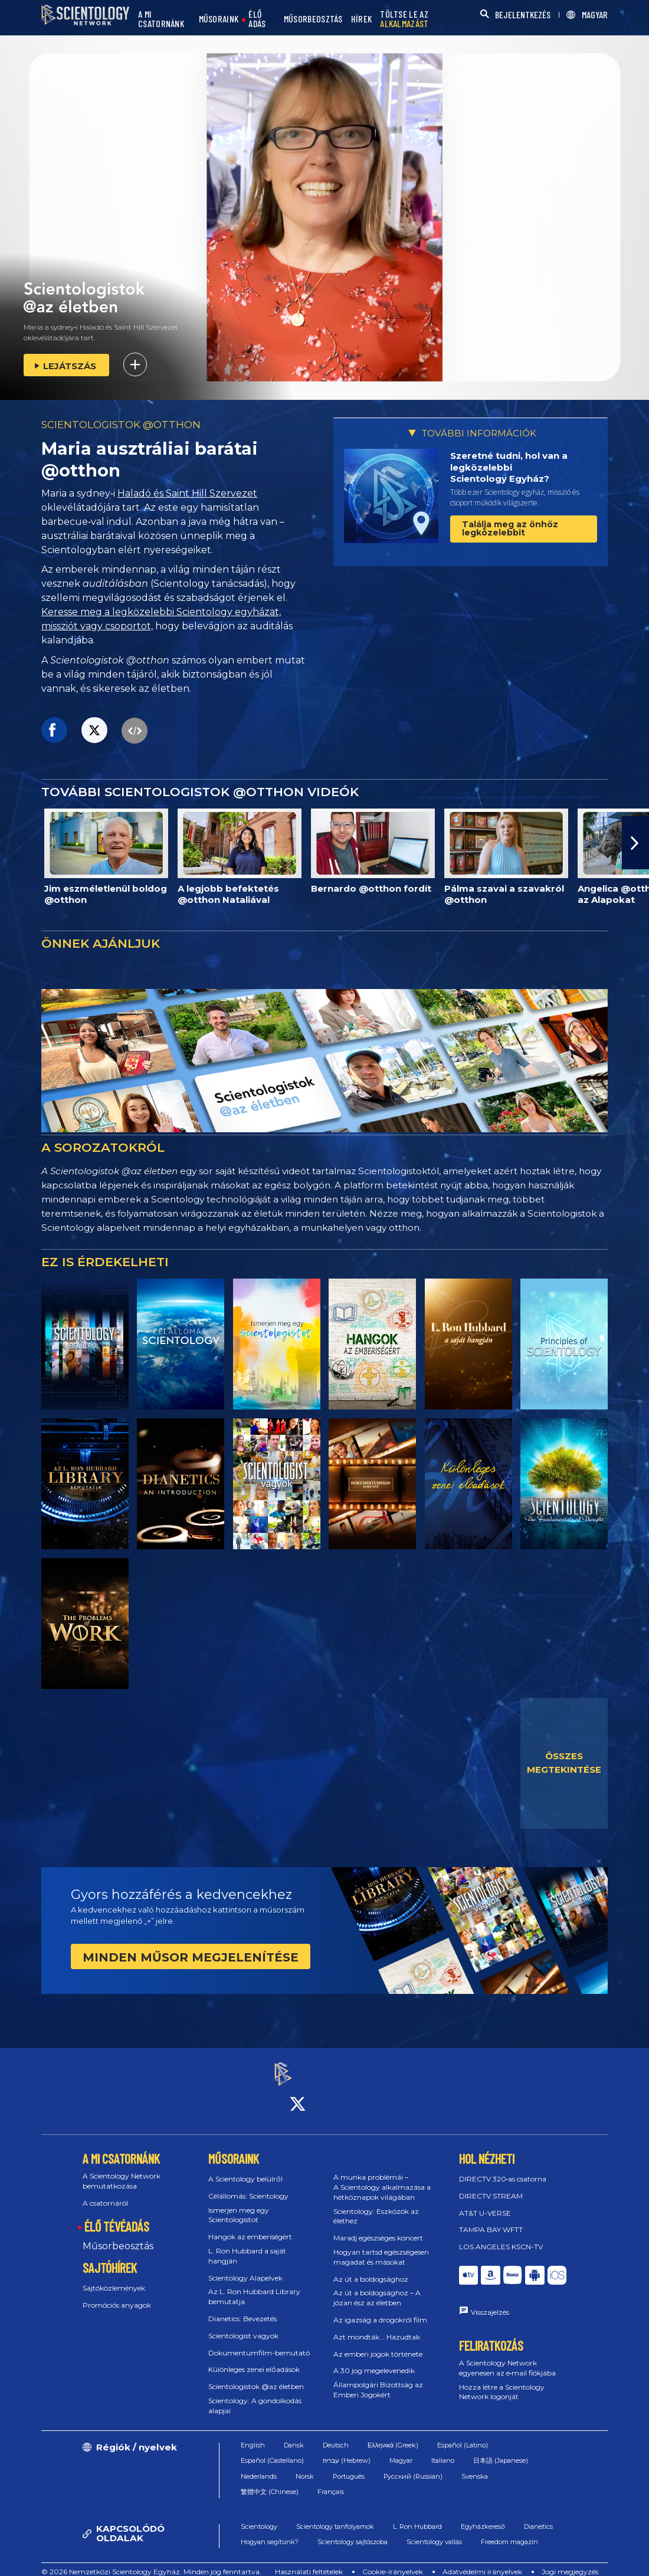 Image resolution: width=649 pixels, height=2576 pixels. What do you see at coordinates (105, 2192) in the screenshot?
I see `A csatornáról` at bounding box center [105, 2192].